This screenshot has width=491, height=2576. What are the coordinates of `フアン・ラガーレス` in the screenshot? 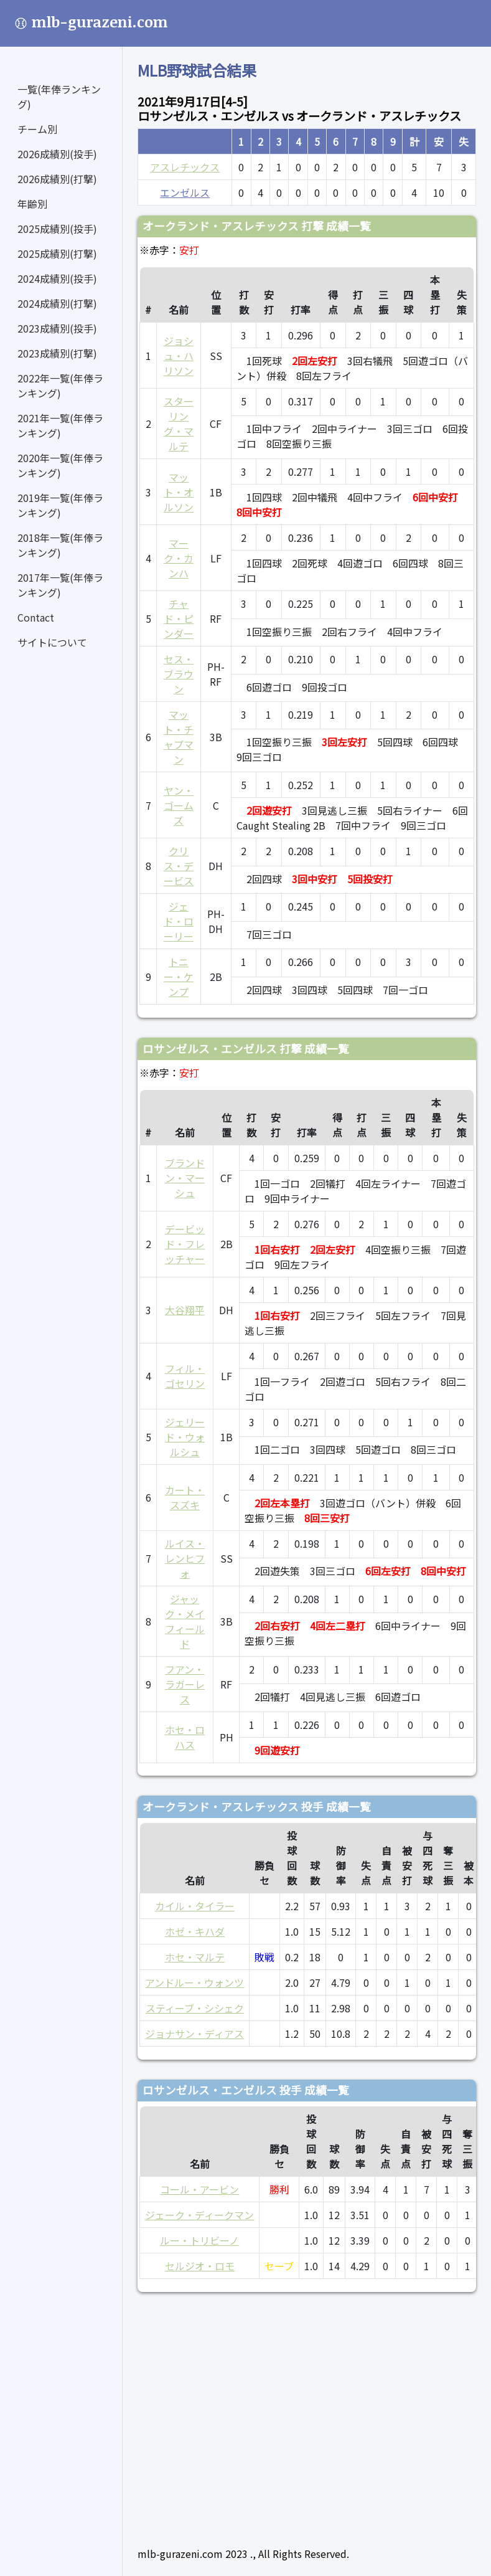 It's located at (185, 1684).